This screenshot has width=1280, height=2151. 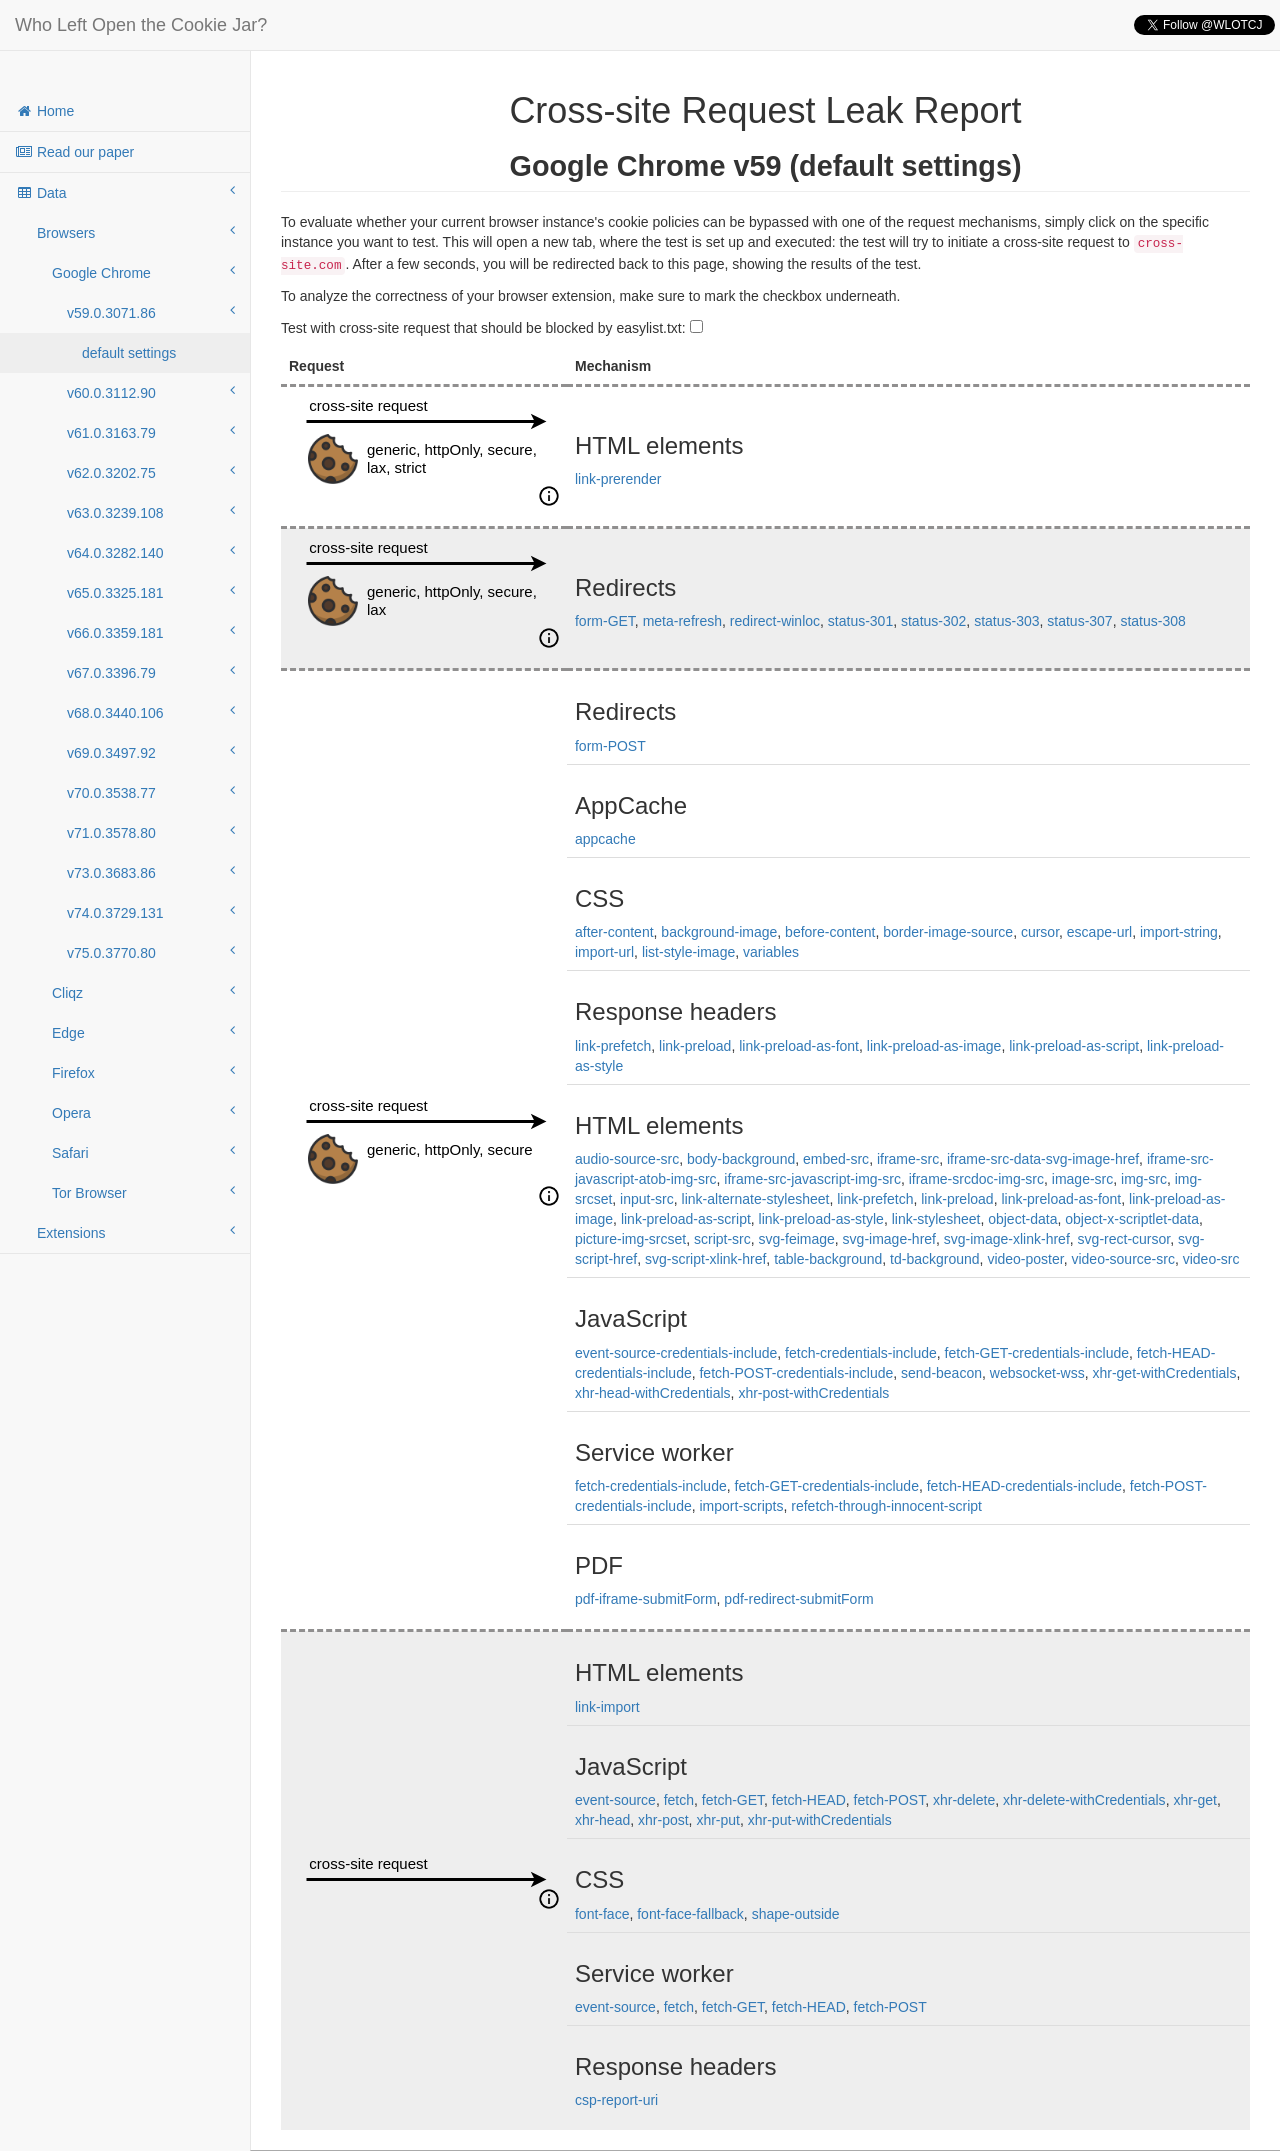 What do you see at coordinates (821, 1219) in the screenshot?
I see `link-preload-as-style` at bounding box center [821, 1219].